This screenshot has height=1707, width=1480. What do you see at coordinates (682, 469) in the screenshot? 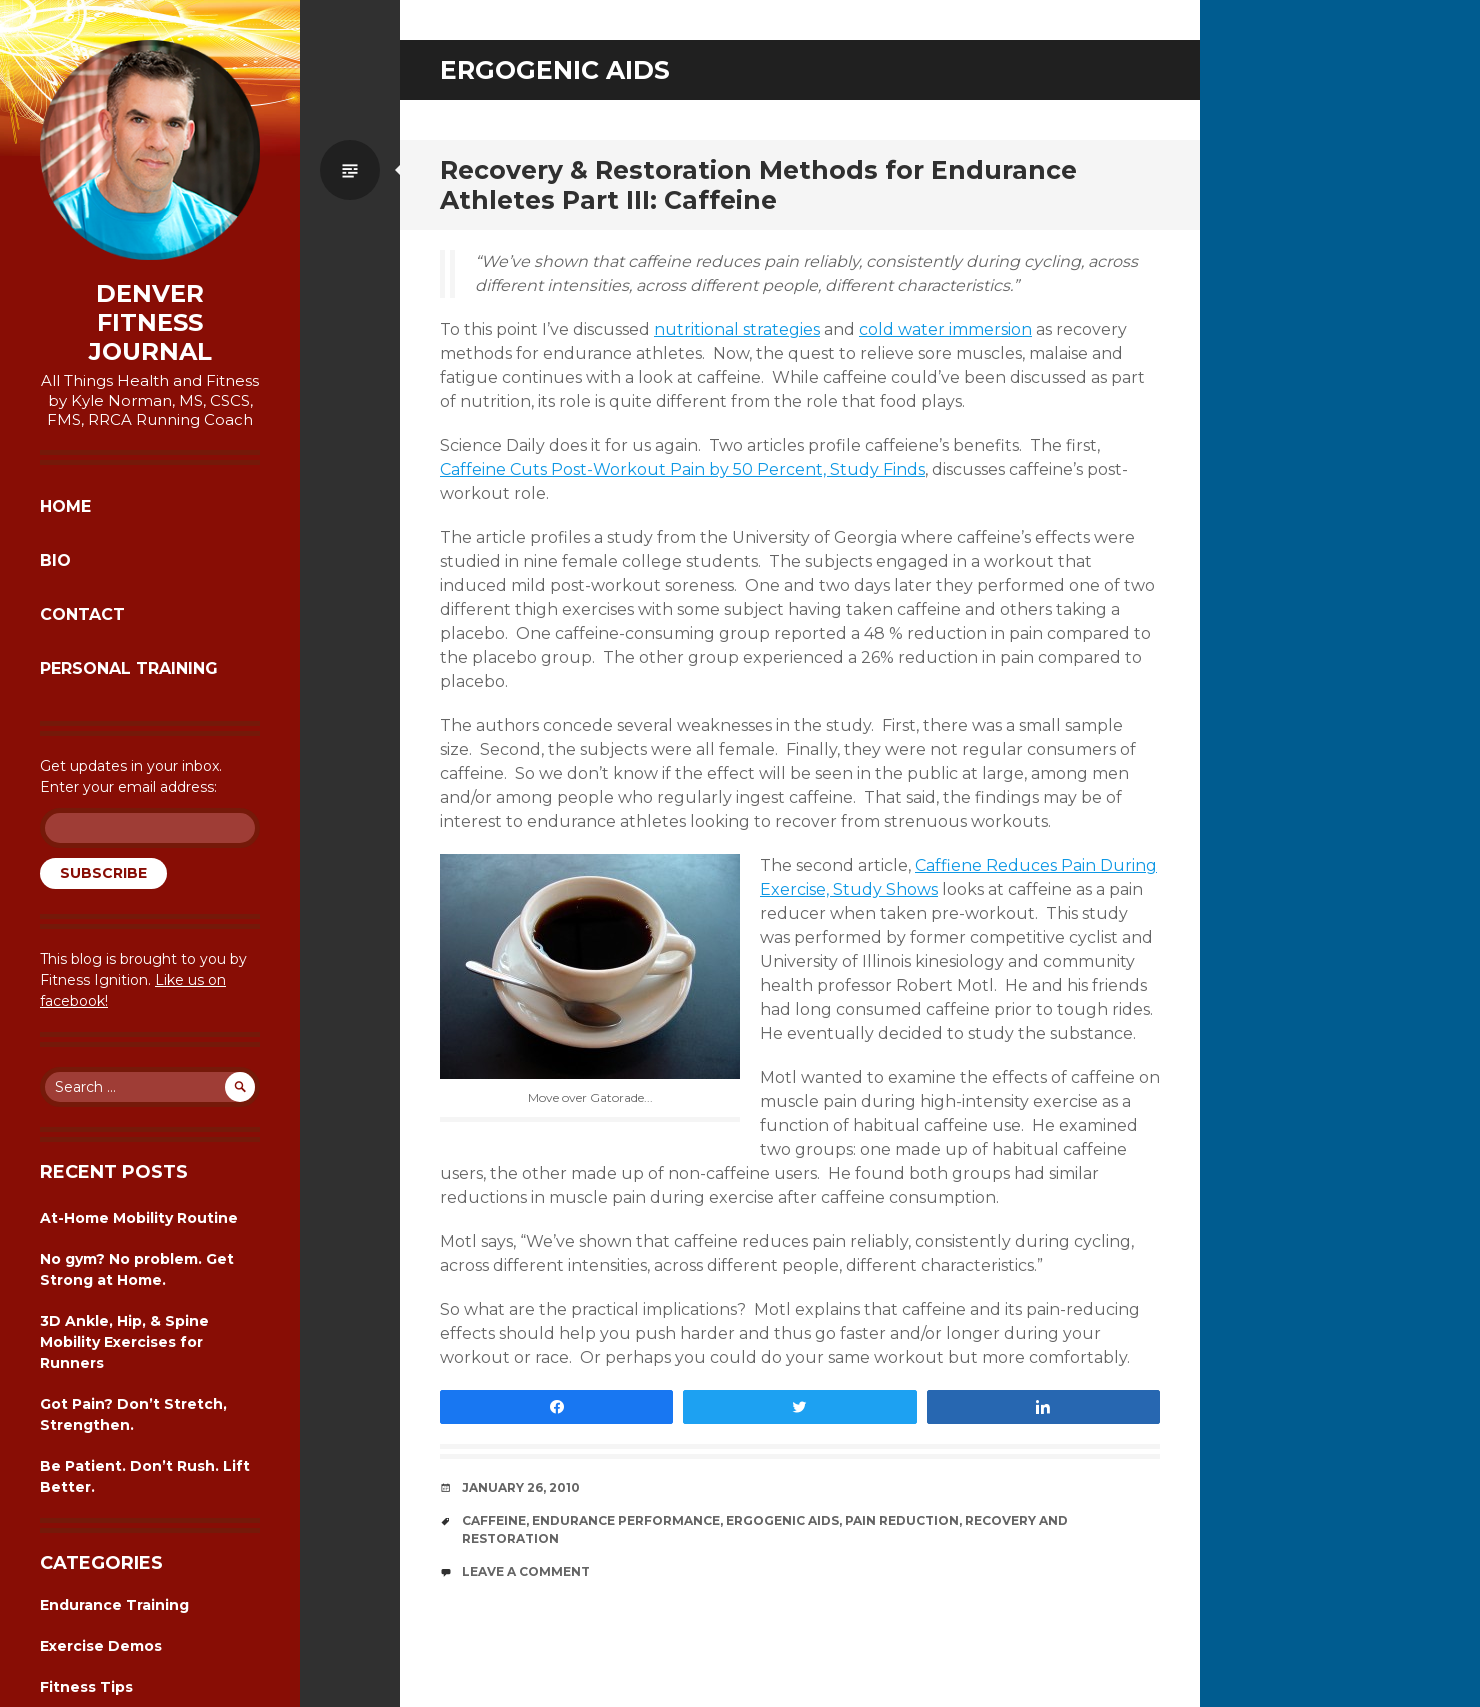
I see `Caffeine Cuts Post-Workout Pain by 50 Percent, Study Finds` at bounding box center [682, 469].